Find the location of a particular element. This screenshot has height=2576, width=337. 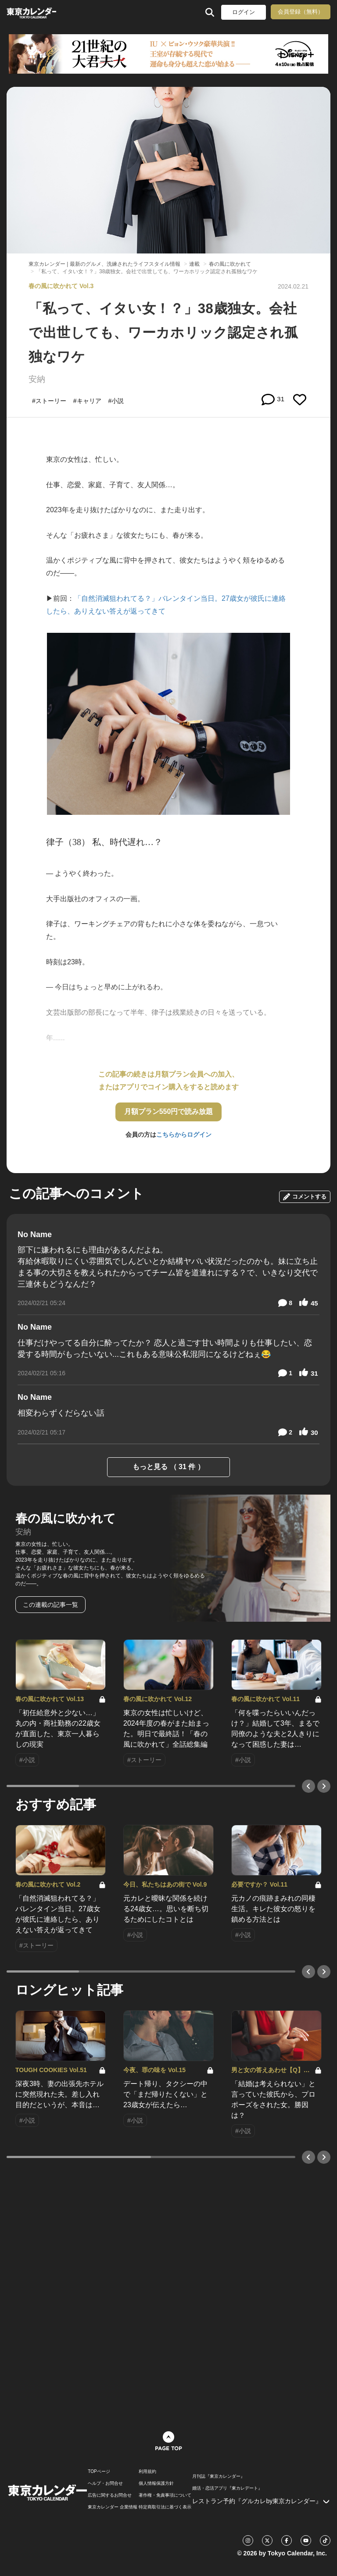

こちらからログイン is located at coordinates (184, 1134).